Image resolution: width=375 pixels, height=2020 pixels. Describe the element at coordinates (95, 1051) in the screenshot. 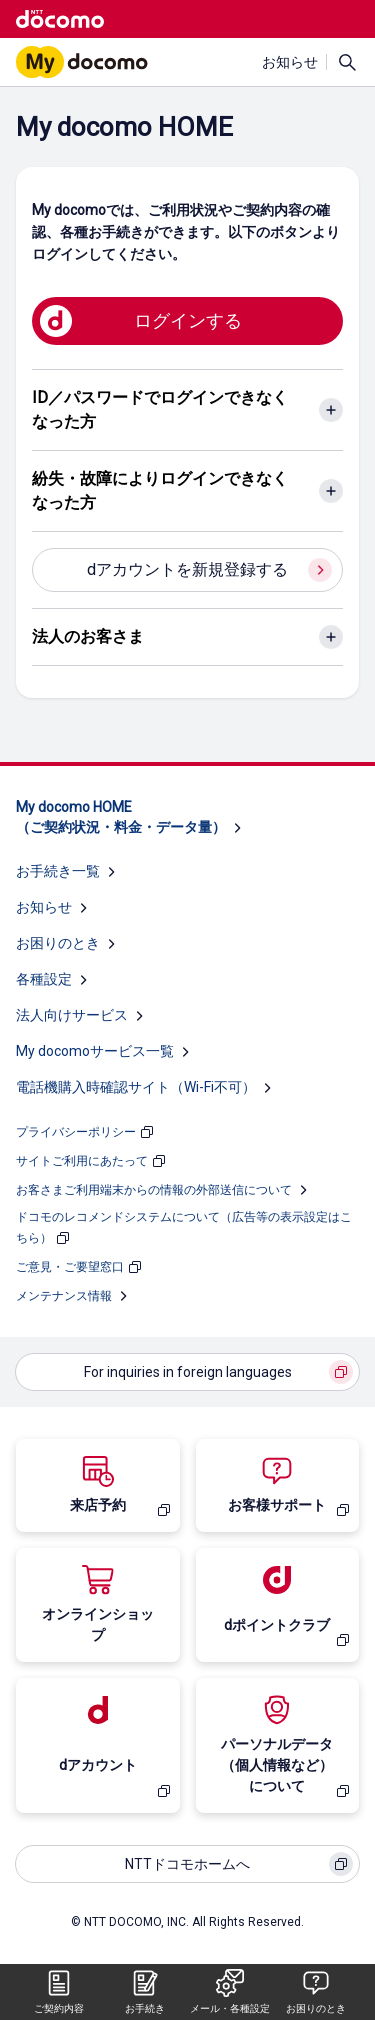

I see `My docomoサービス一覧` at that location.